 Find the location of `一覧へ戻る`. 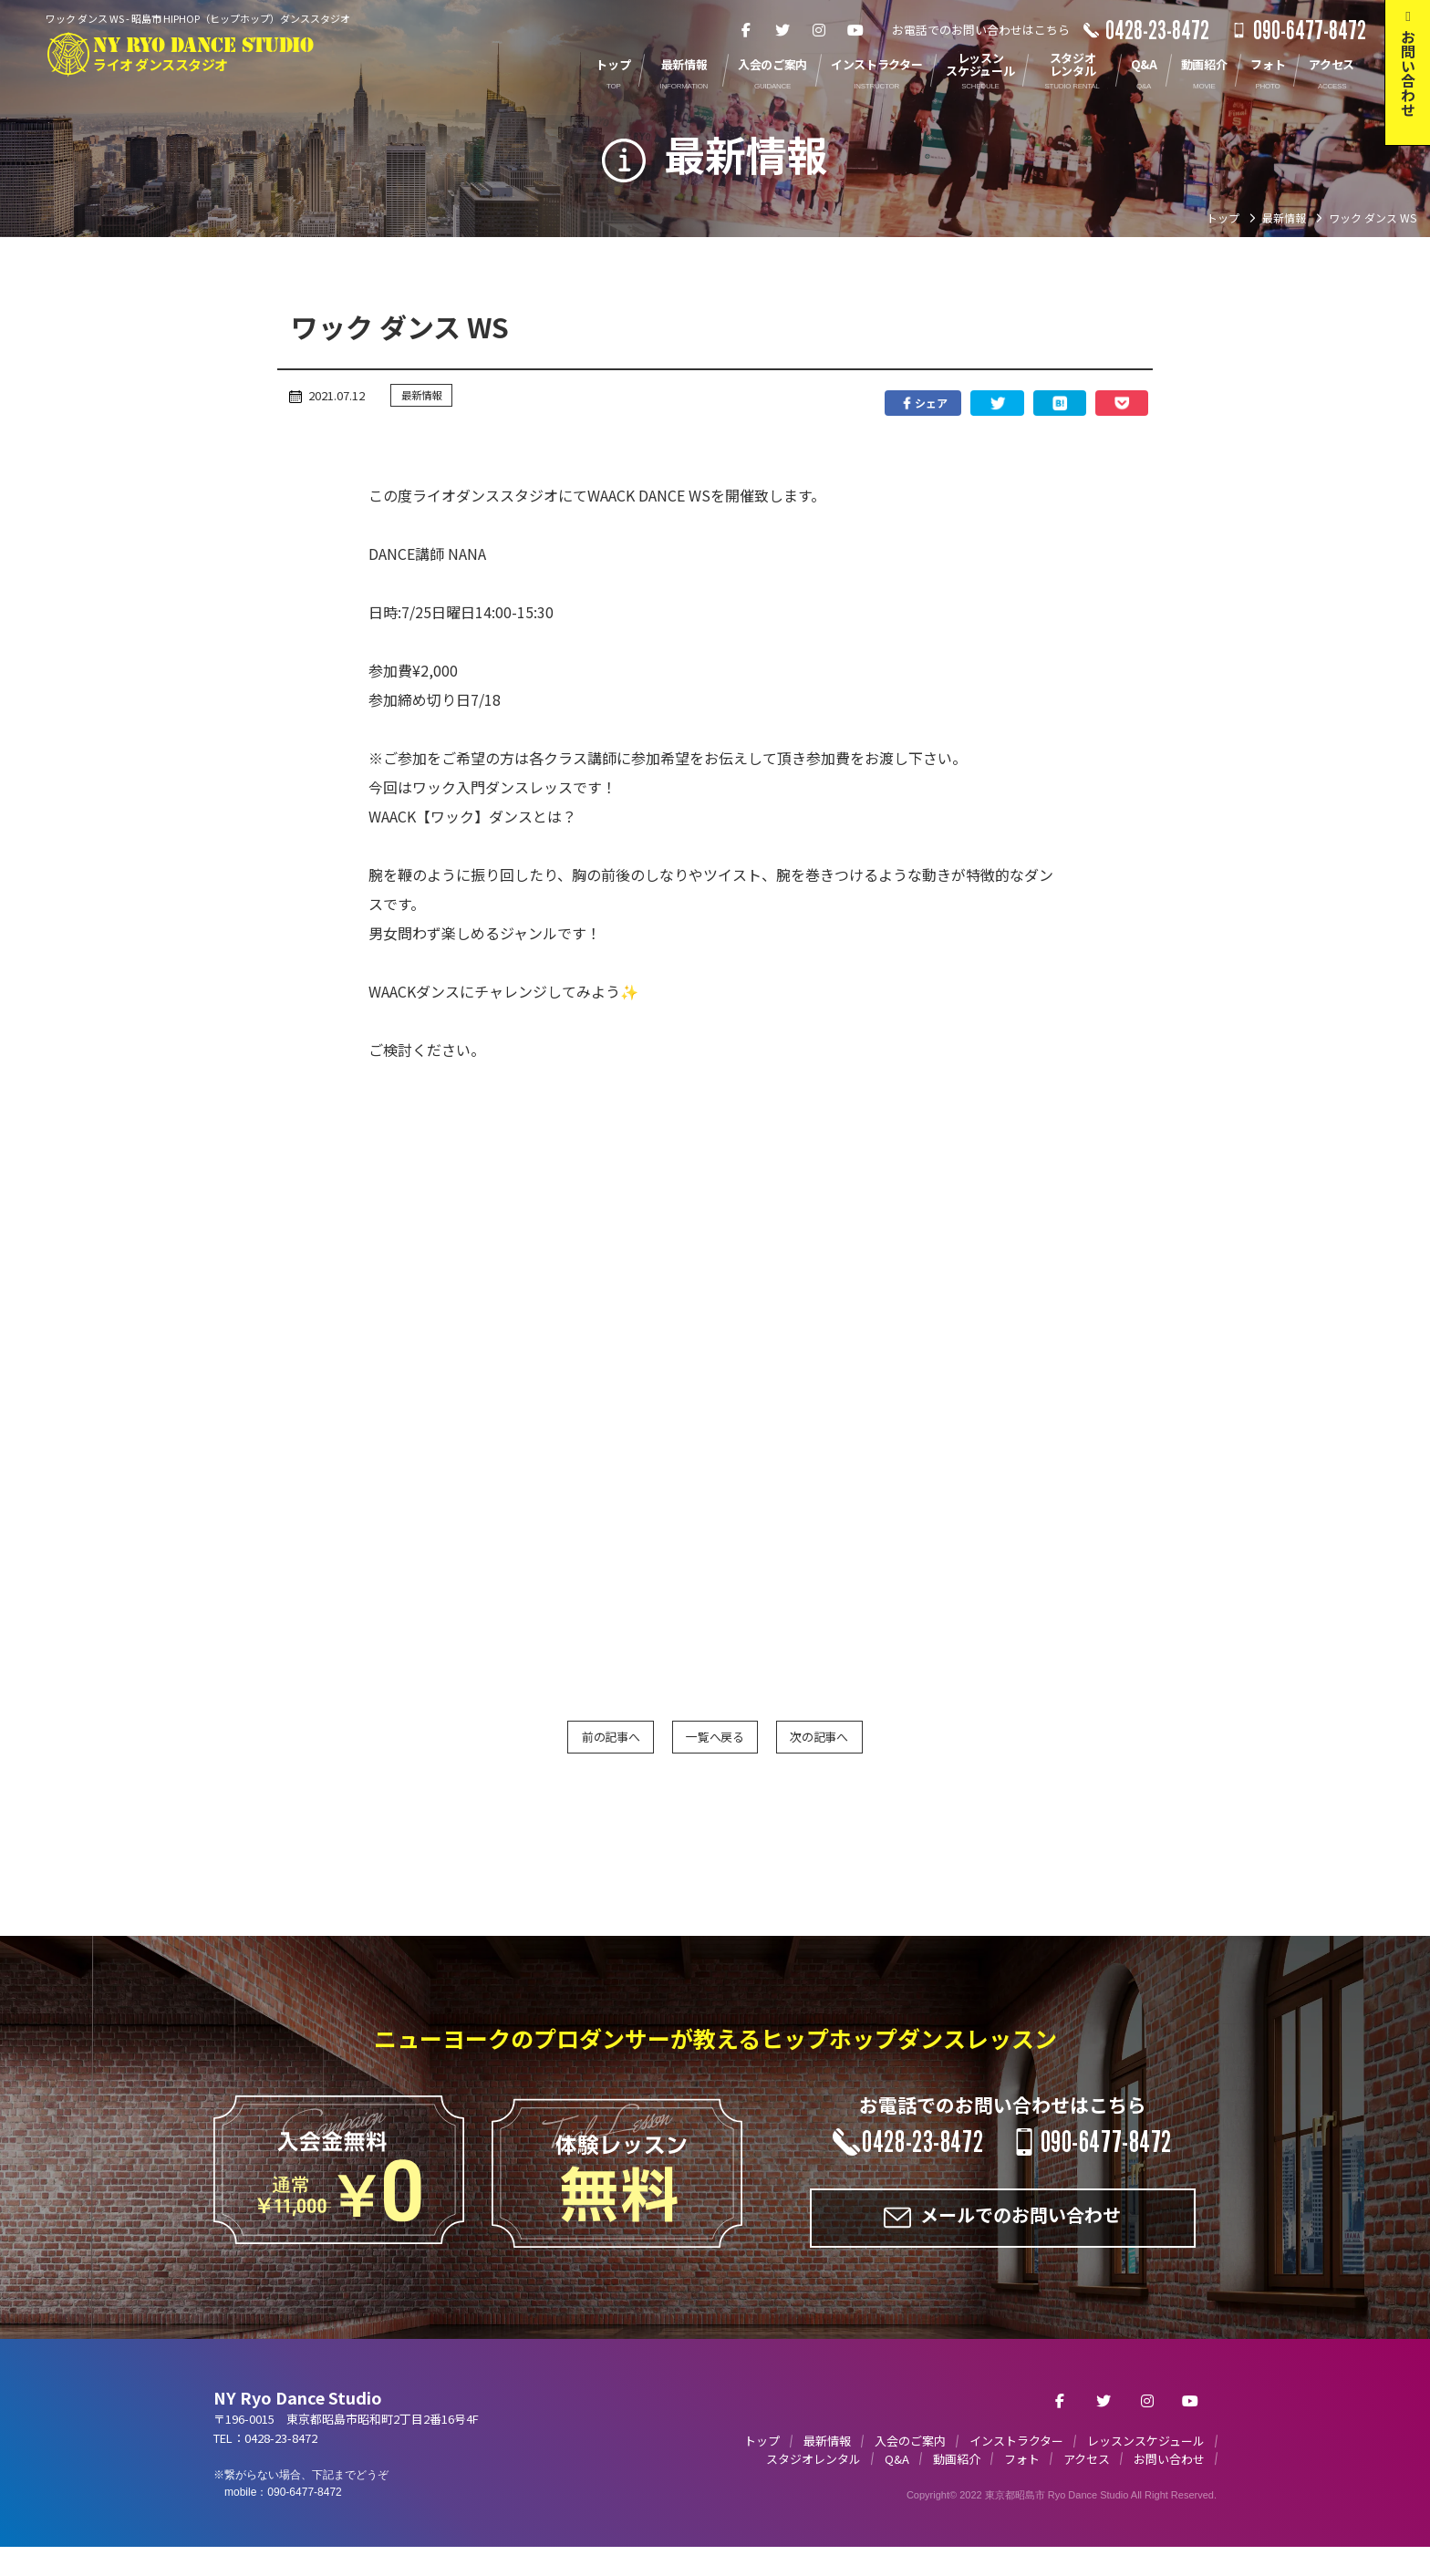

一覧へ戻る is located at coordinates (715, 1745).